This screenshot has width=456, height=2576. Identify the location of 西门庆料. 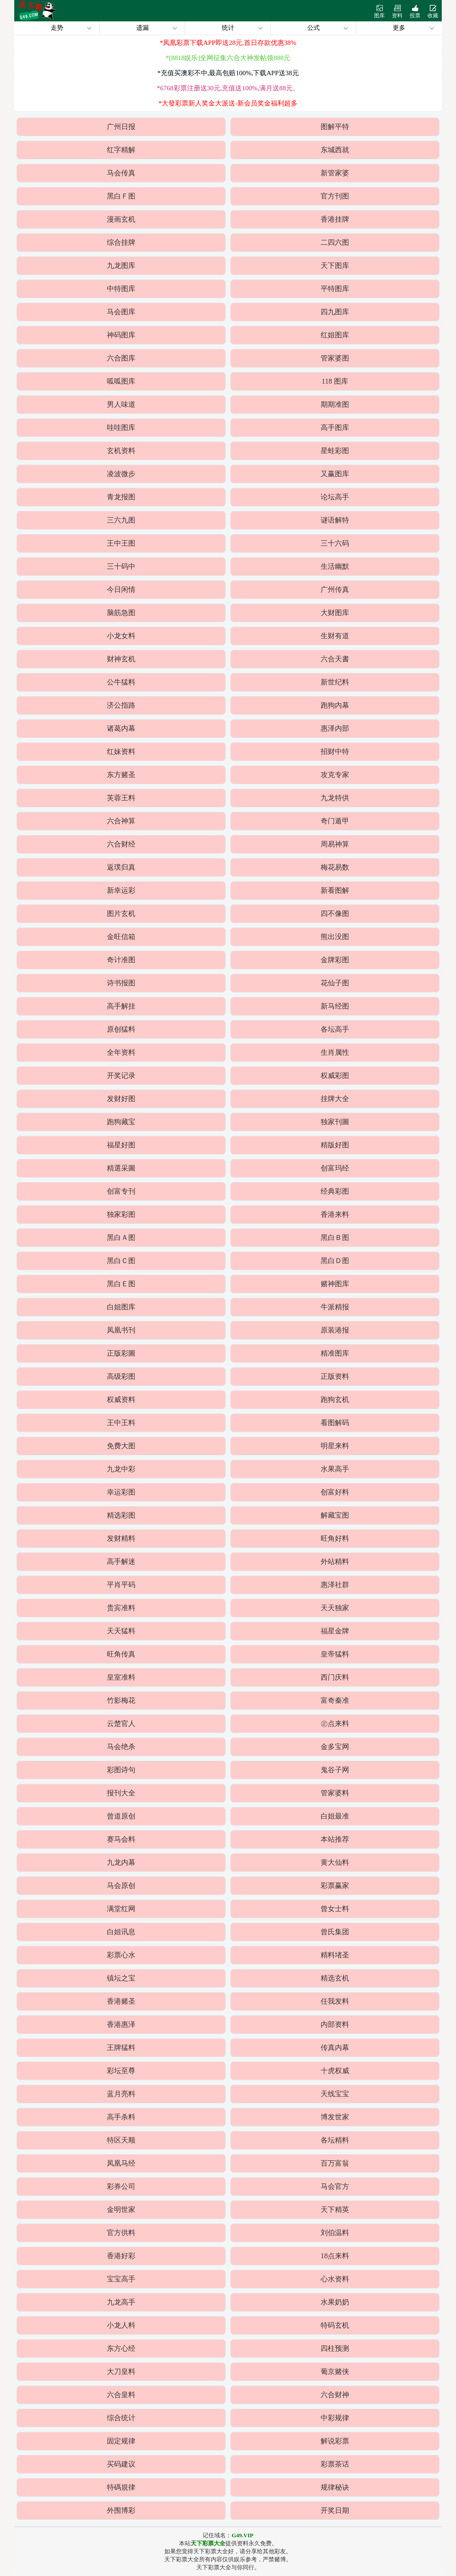
(335, 1677).